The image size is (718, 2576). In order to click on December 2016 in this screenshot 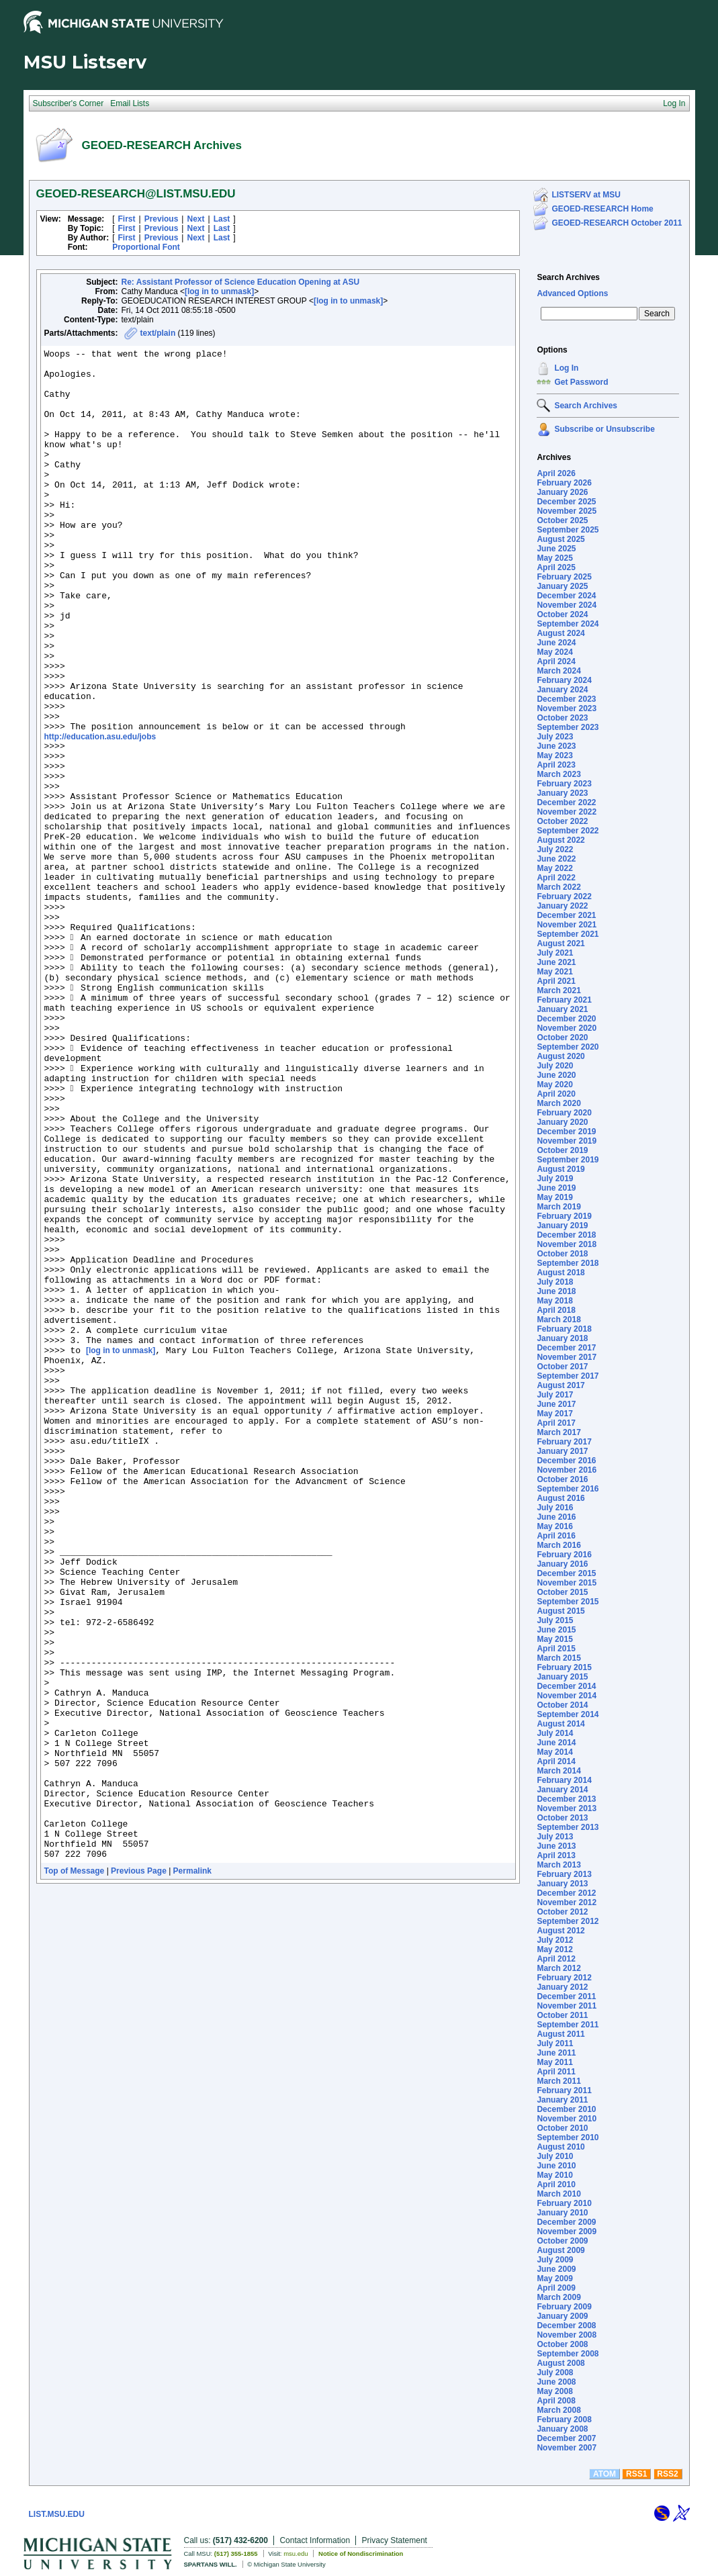, I will do `click(566, 1460)`.